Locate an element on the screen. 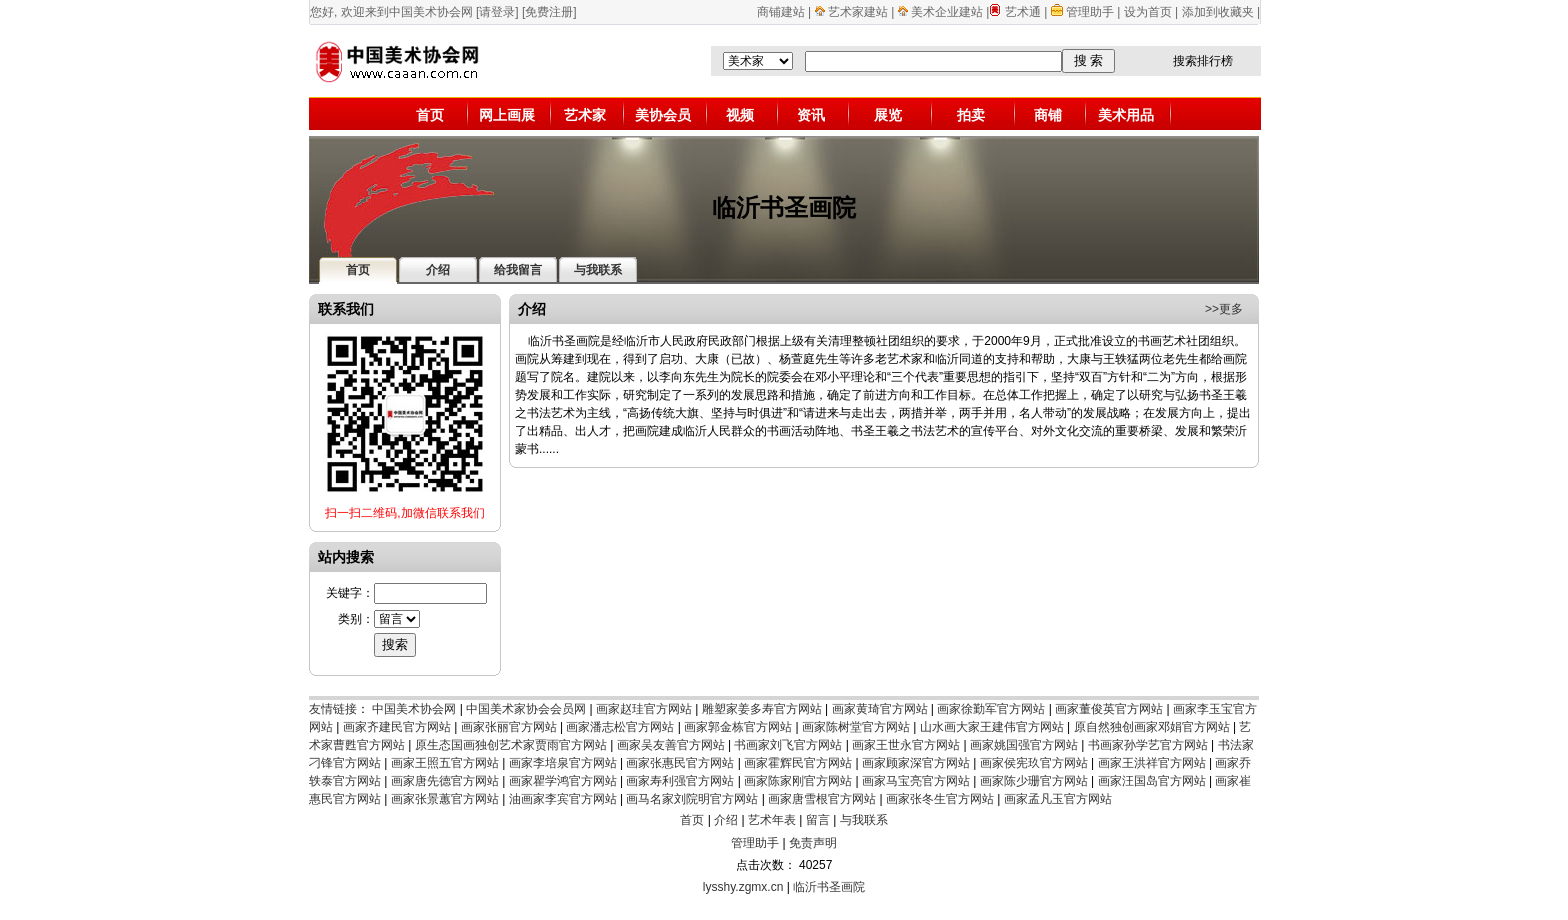 This screenshot has height=920, width=1568. >>更多 is located at coordinates (1224, 309).